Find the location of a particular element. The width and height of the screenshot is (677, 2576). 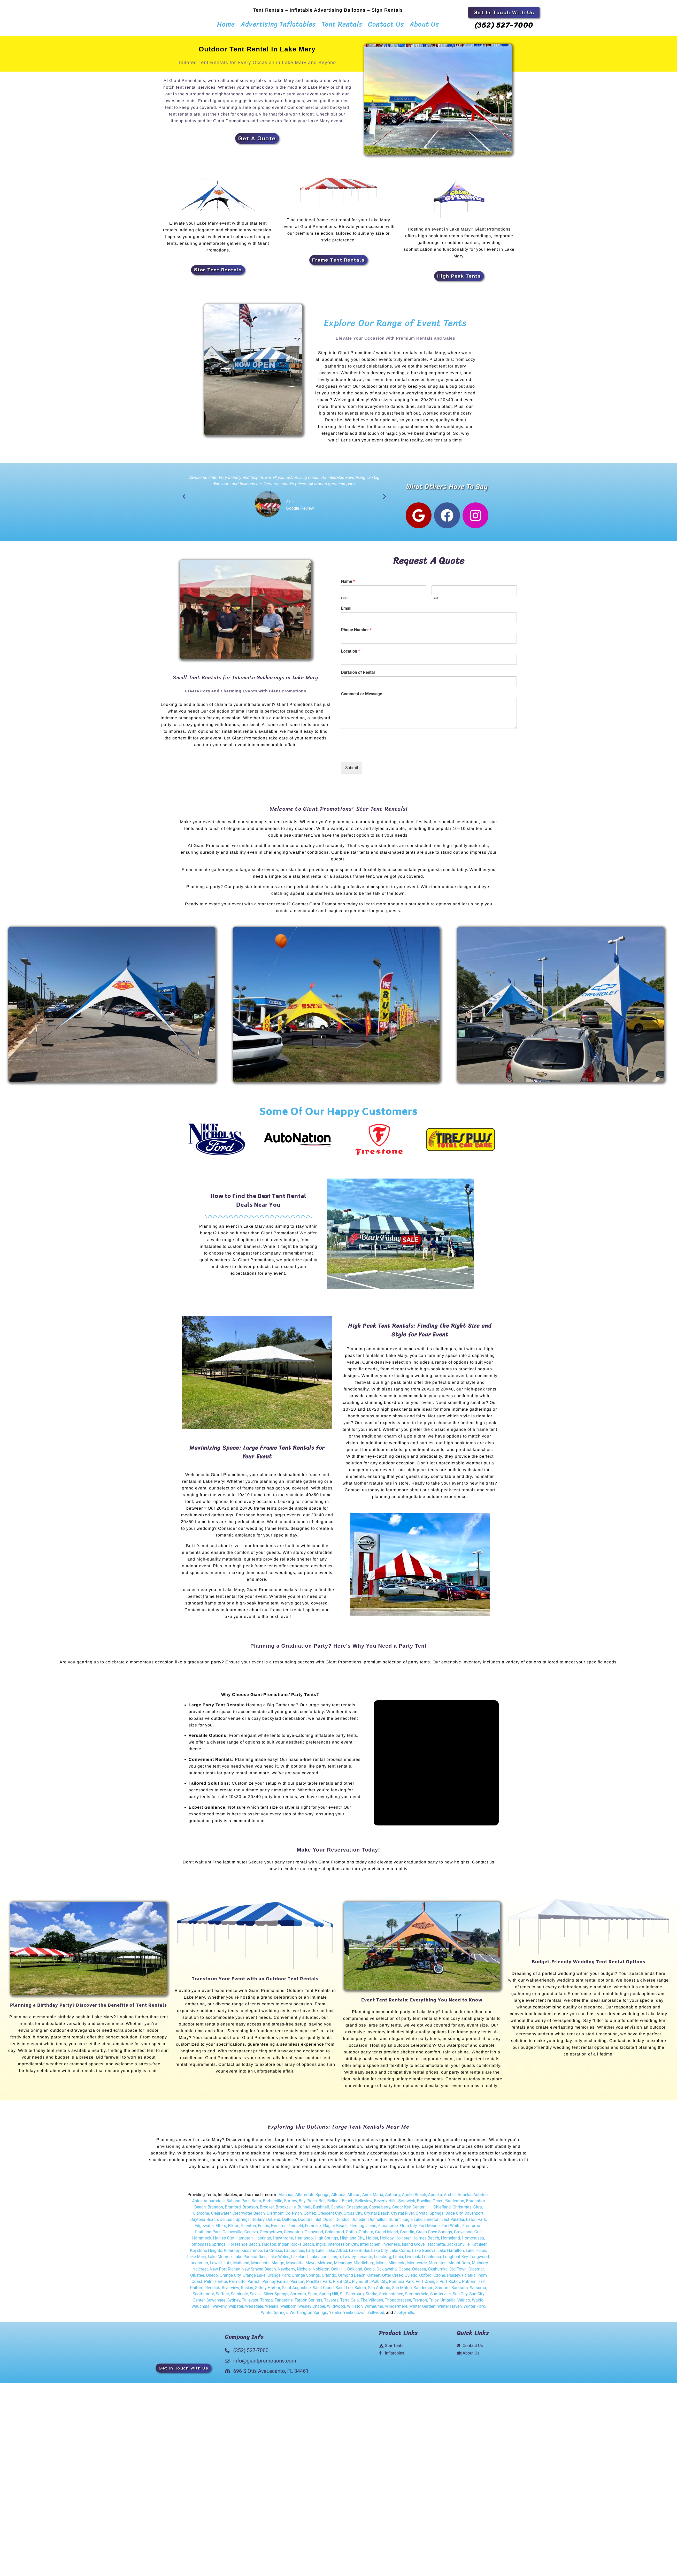

Weirsdale is located at coordinates (254, 2309).